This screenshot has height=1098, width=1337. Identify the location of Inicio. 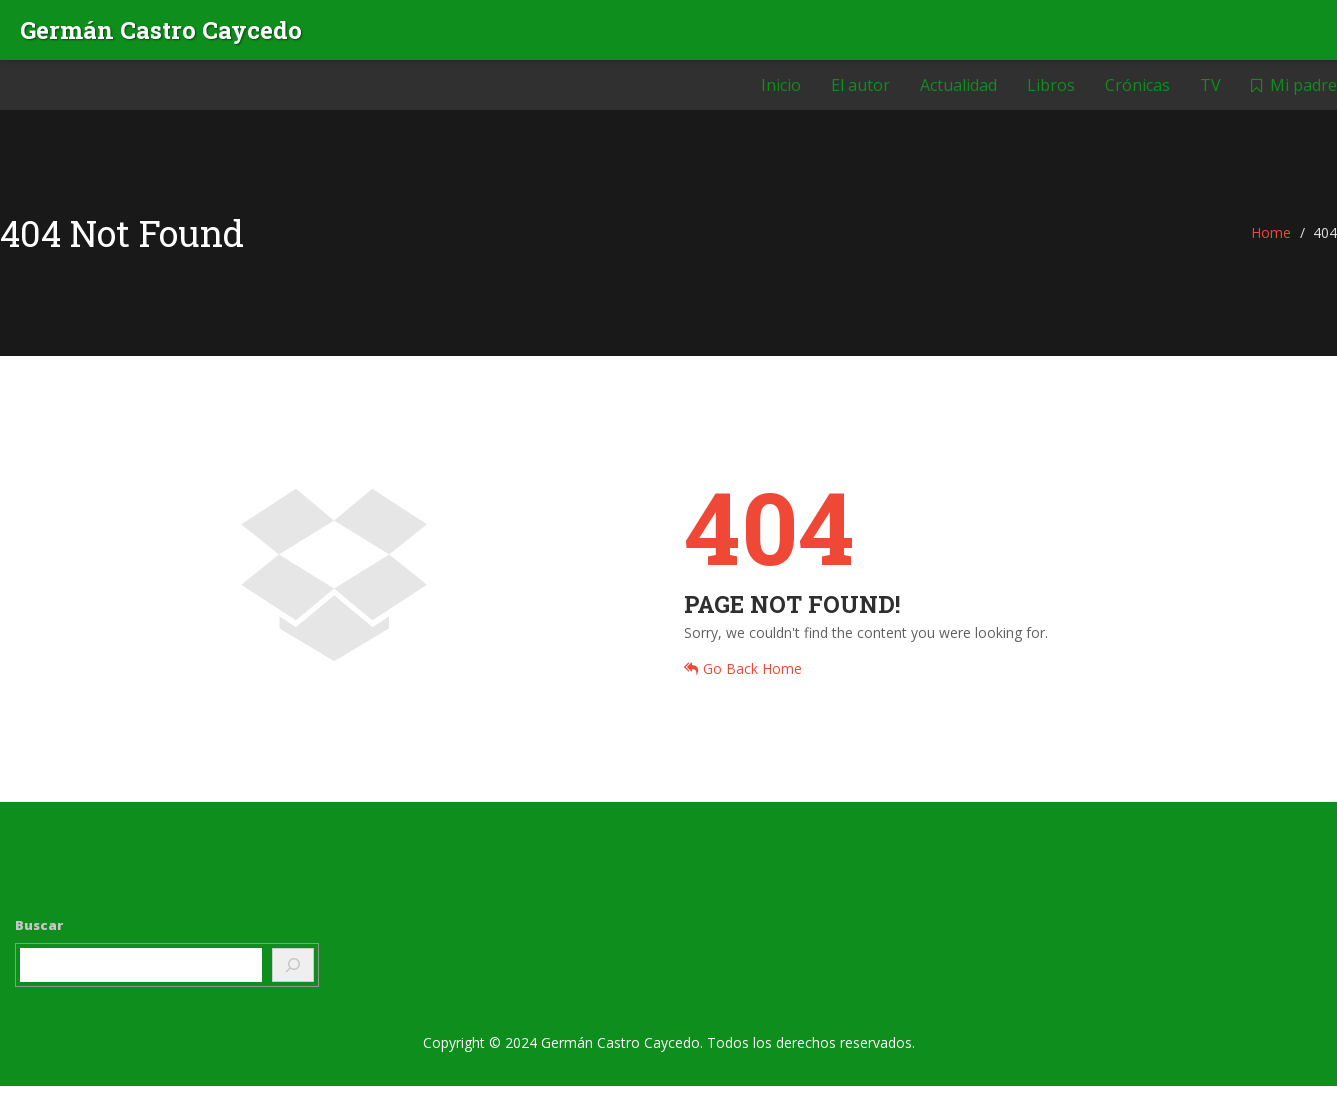
(781, 95).